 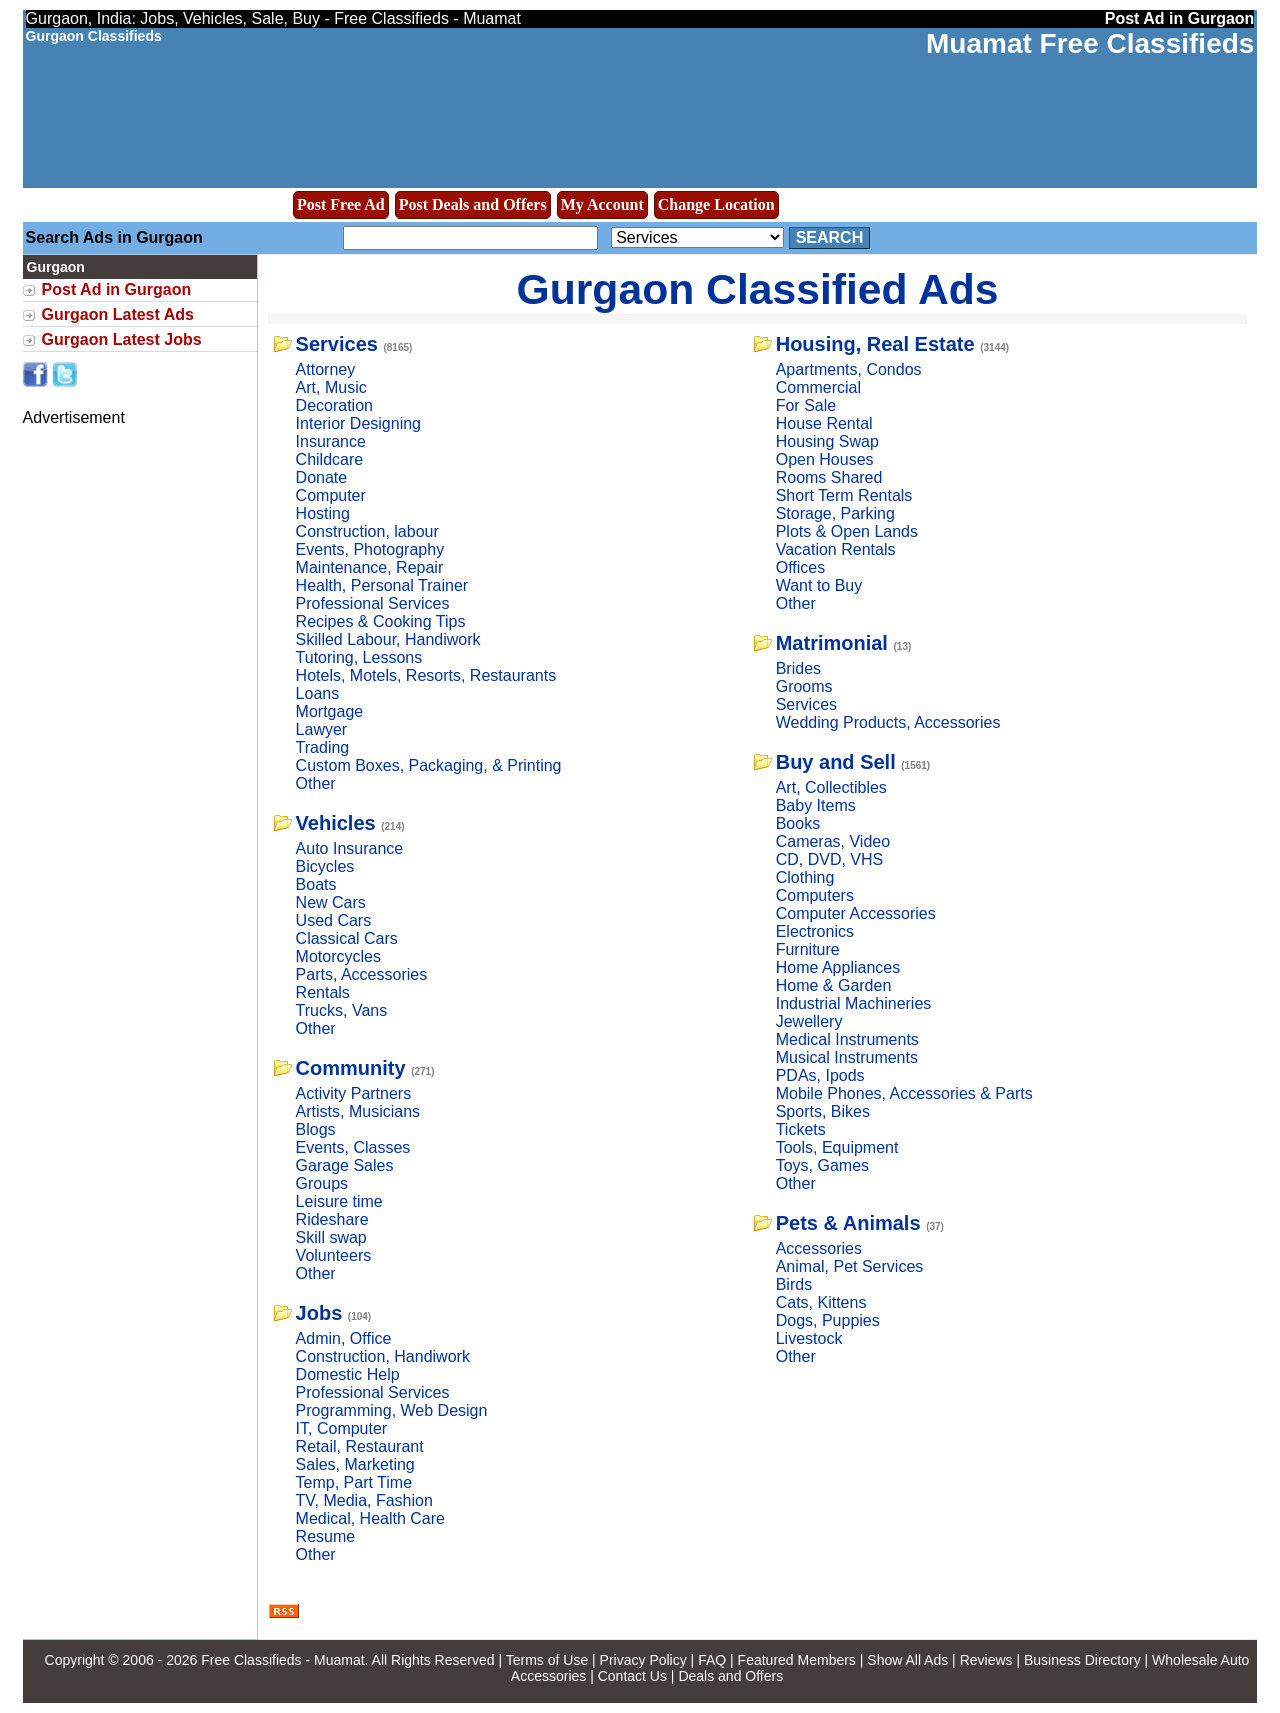 What do you see at coordinates (348, 1374) in the screenshot?
I see `Domestic Help` at bounding box center [348, 1374].